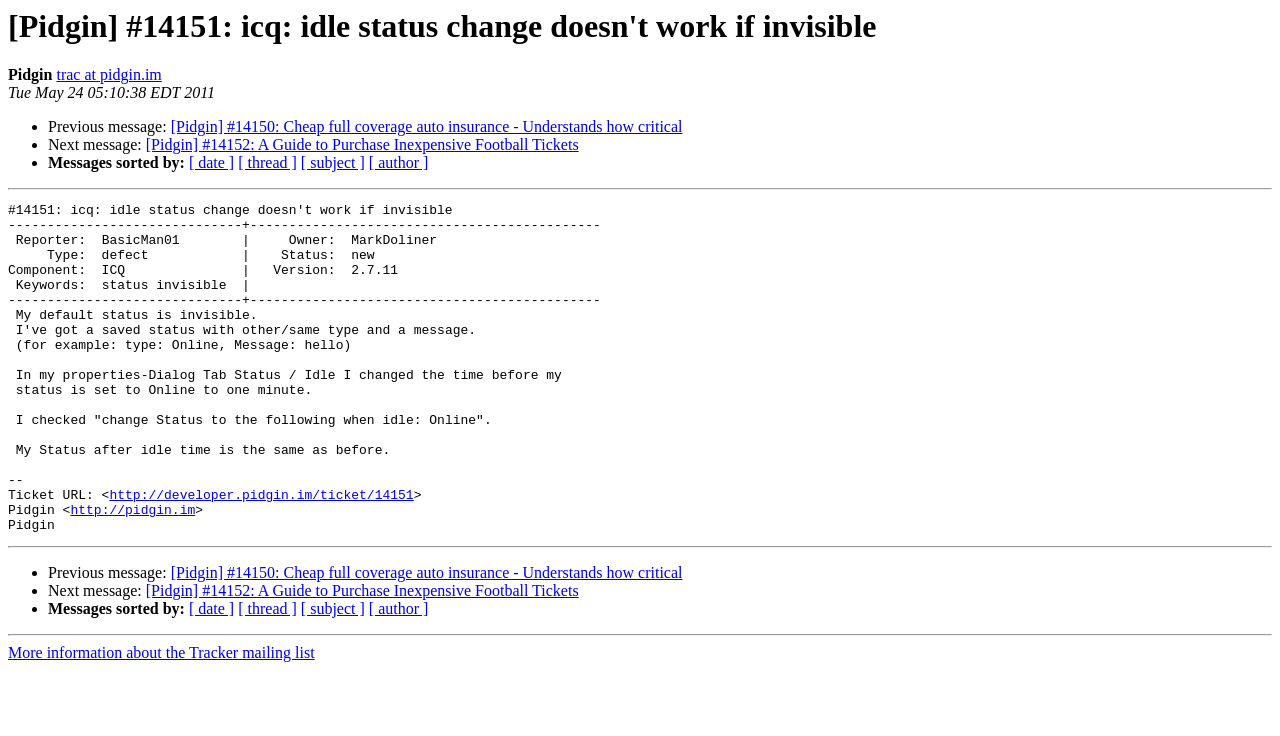  I want to click on [ thread ], so click(267, 162).